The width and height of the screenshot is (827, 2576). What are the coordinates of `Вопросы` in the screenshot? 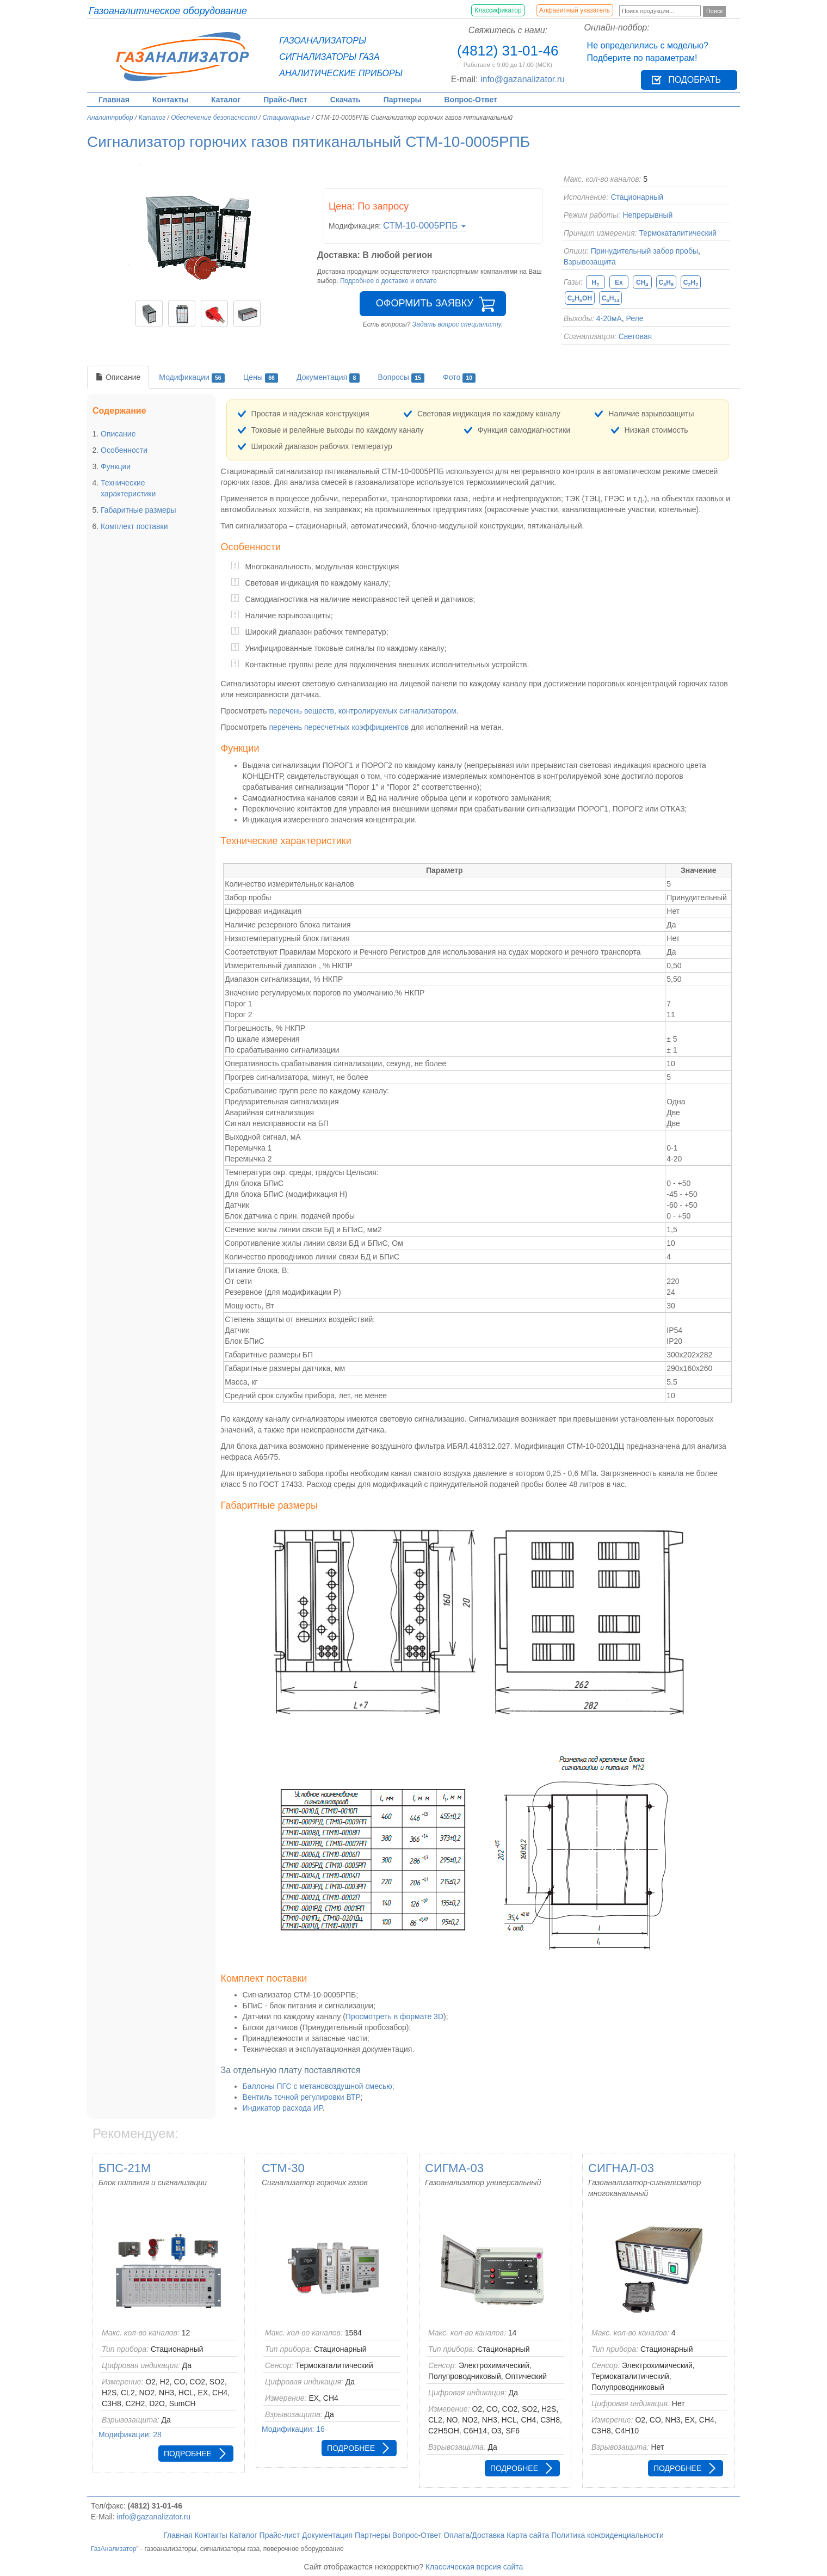 It's located at (401, 378).